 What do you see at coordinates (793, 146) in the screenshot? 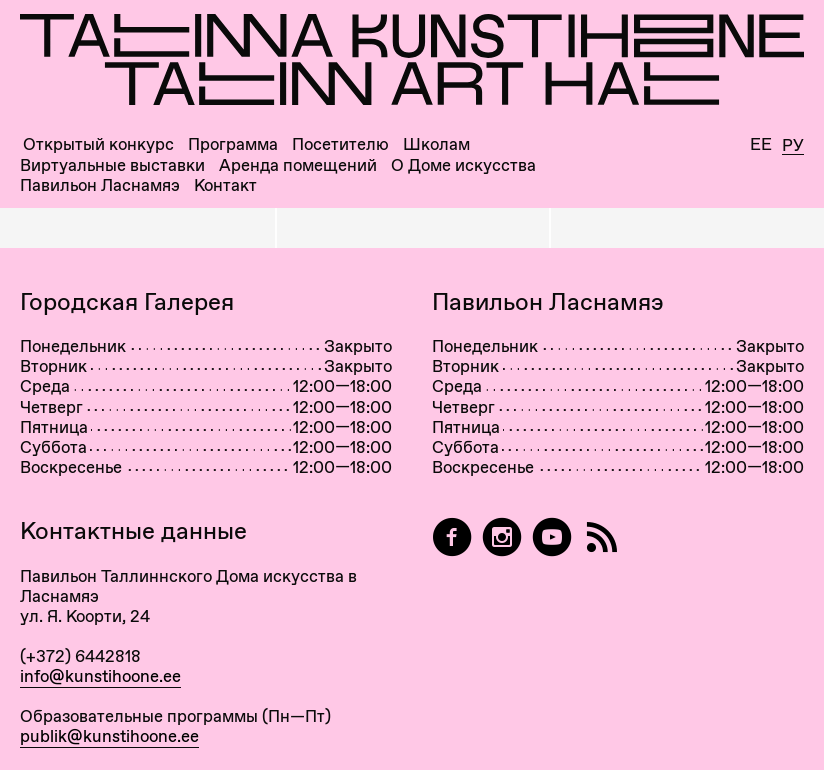
I see `Ру [Русский]` at bounding box center [793, 146].